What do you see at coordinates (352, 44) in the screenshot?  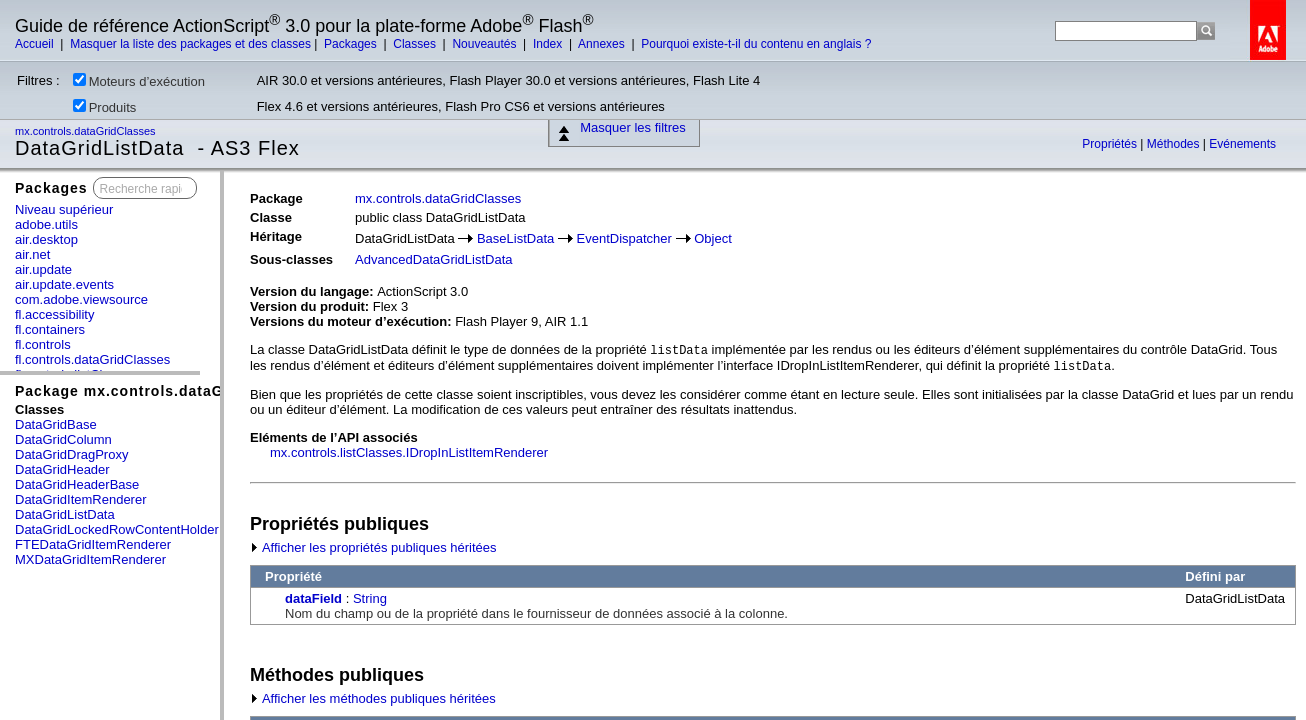 I see `Packages` at bounding box center [352, 44].